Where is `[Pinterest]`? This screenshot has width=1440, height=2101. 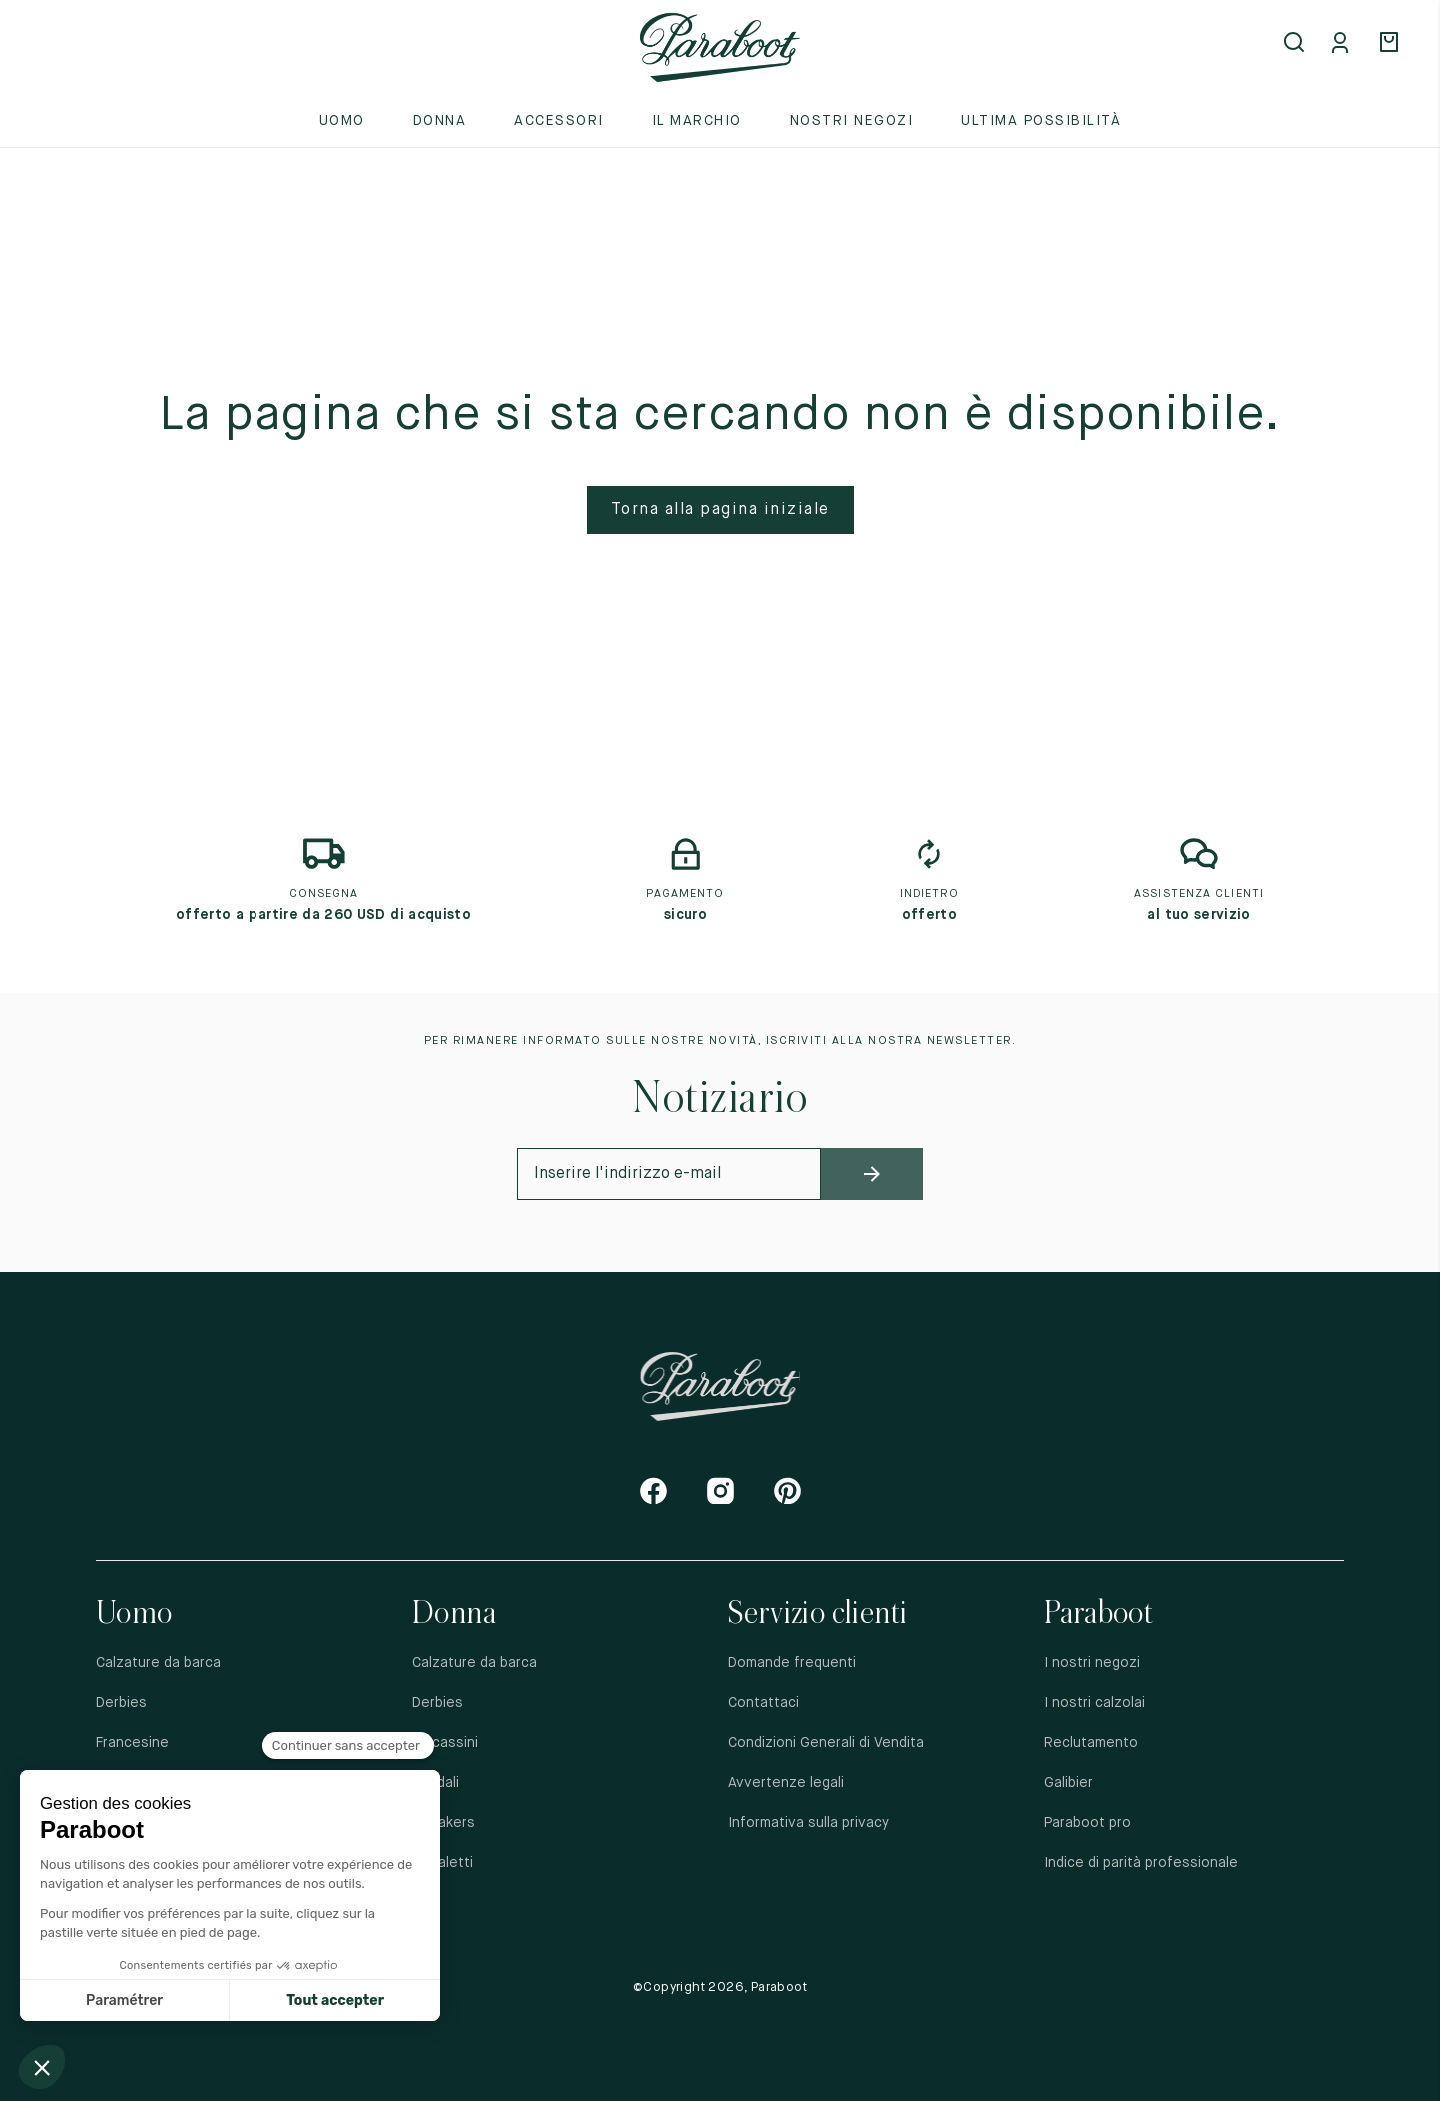
[Pinterest] is located at coordinates (787, 1490).